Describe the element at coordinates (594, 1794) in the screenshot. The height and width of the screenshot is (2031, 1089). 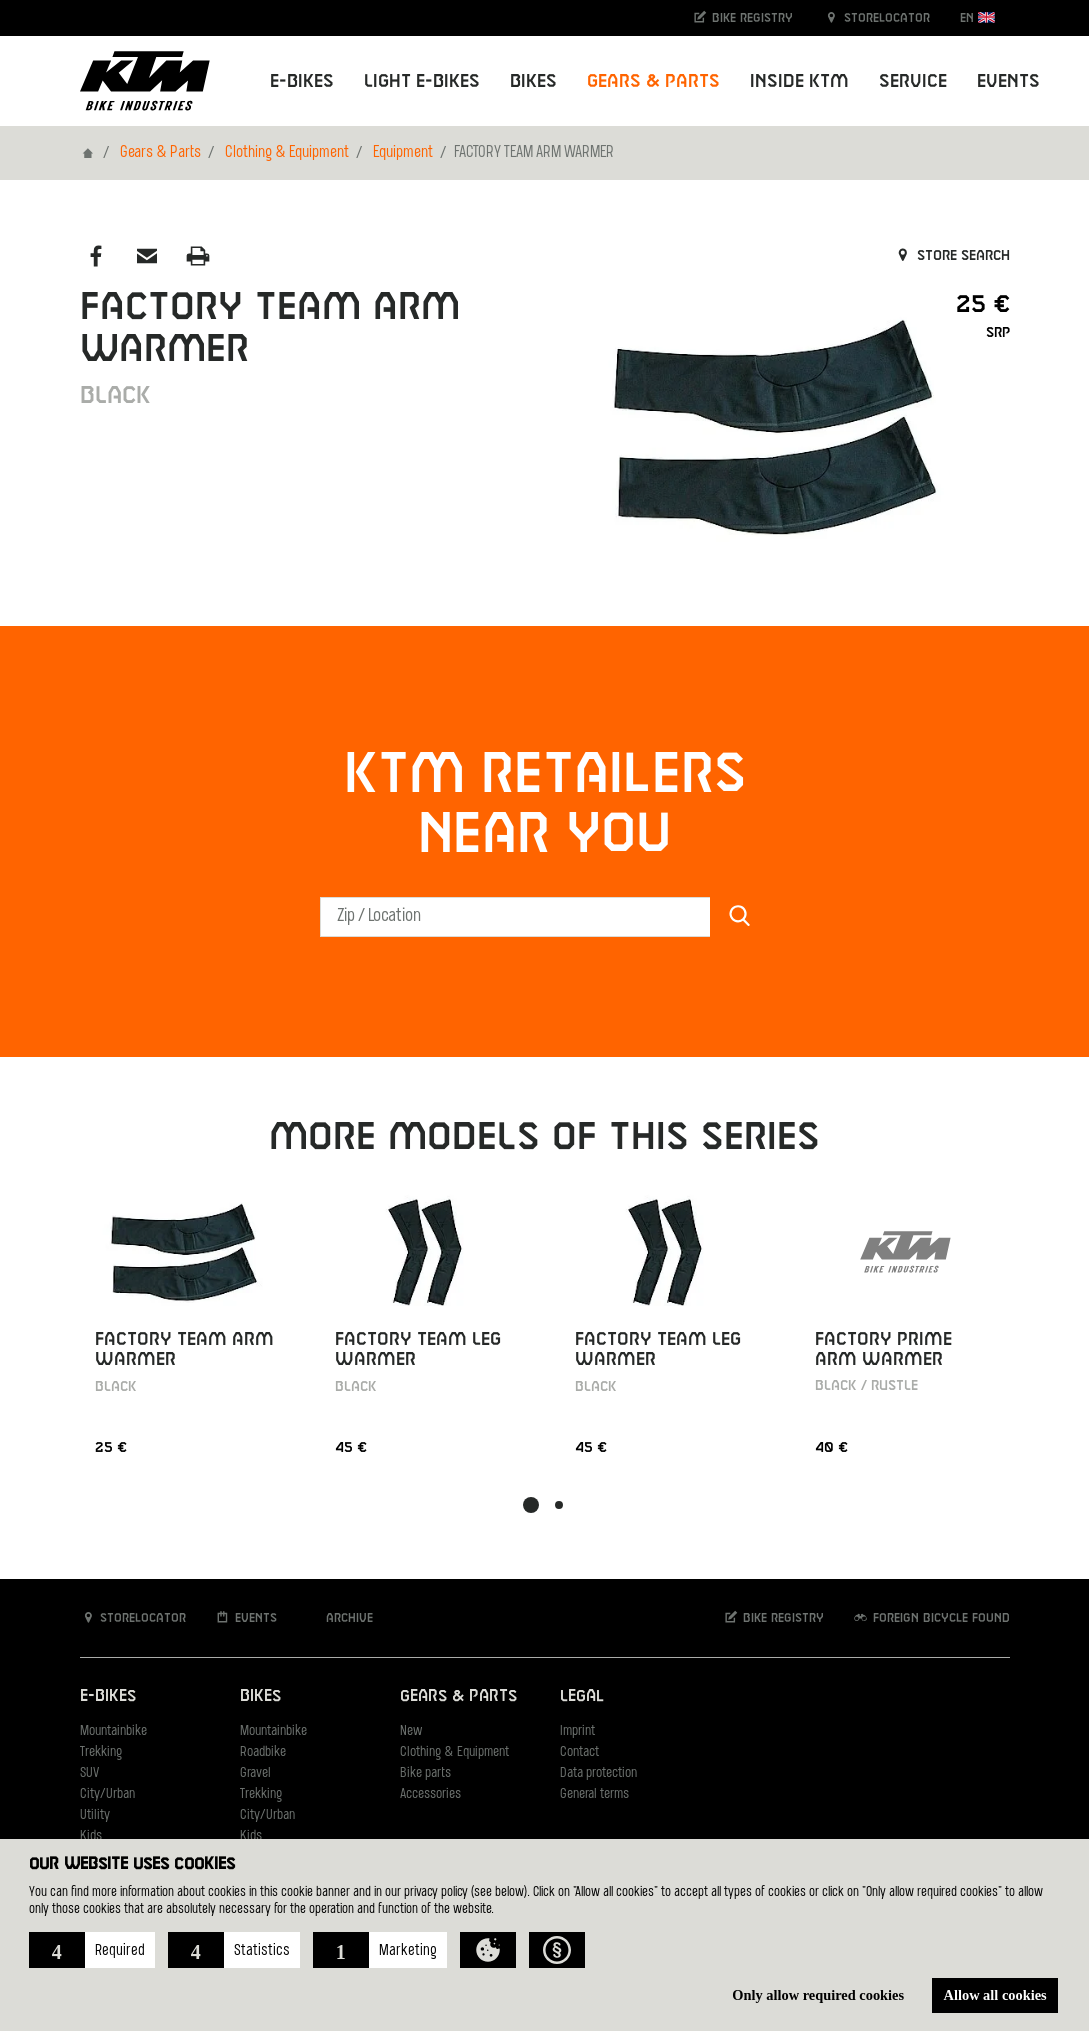
I see `General terms` at that location.